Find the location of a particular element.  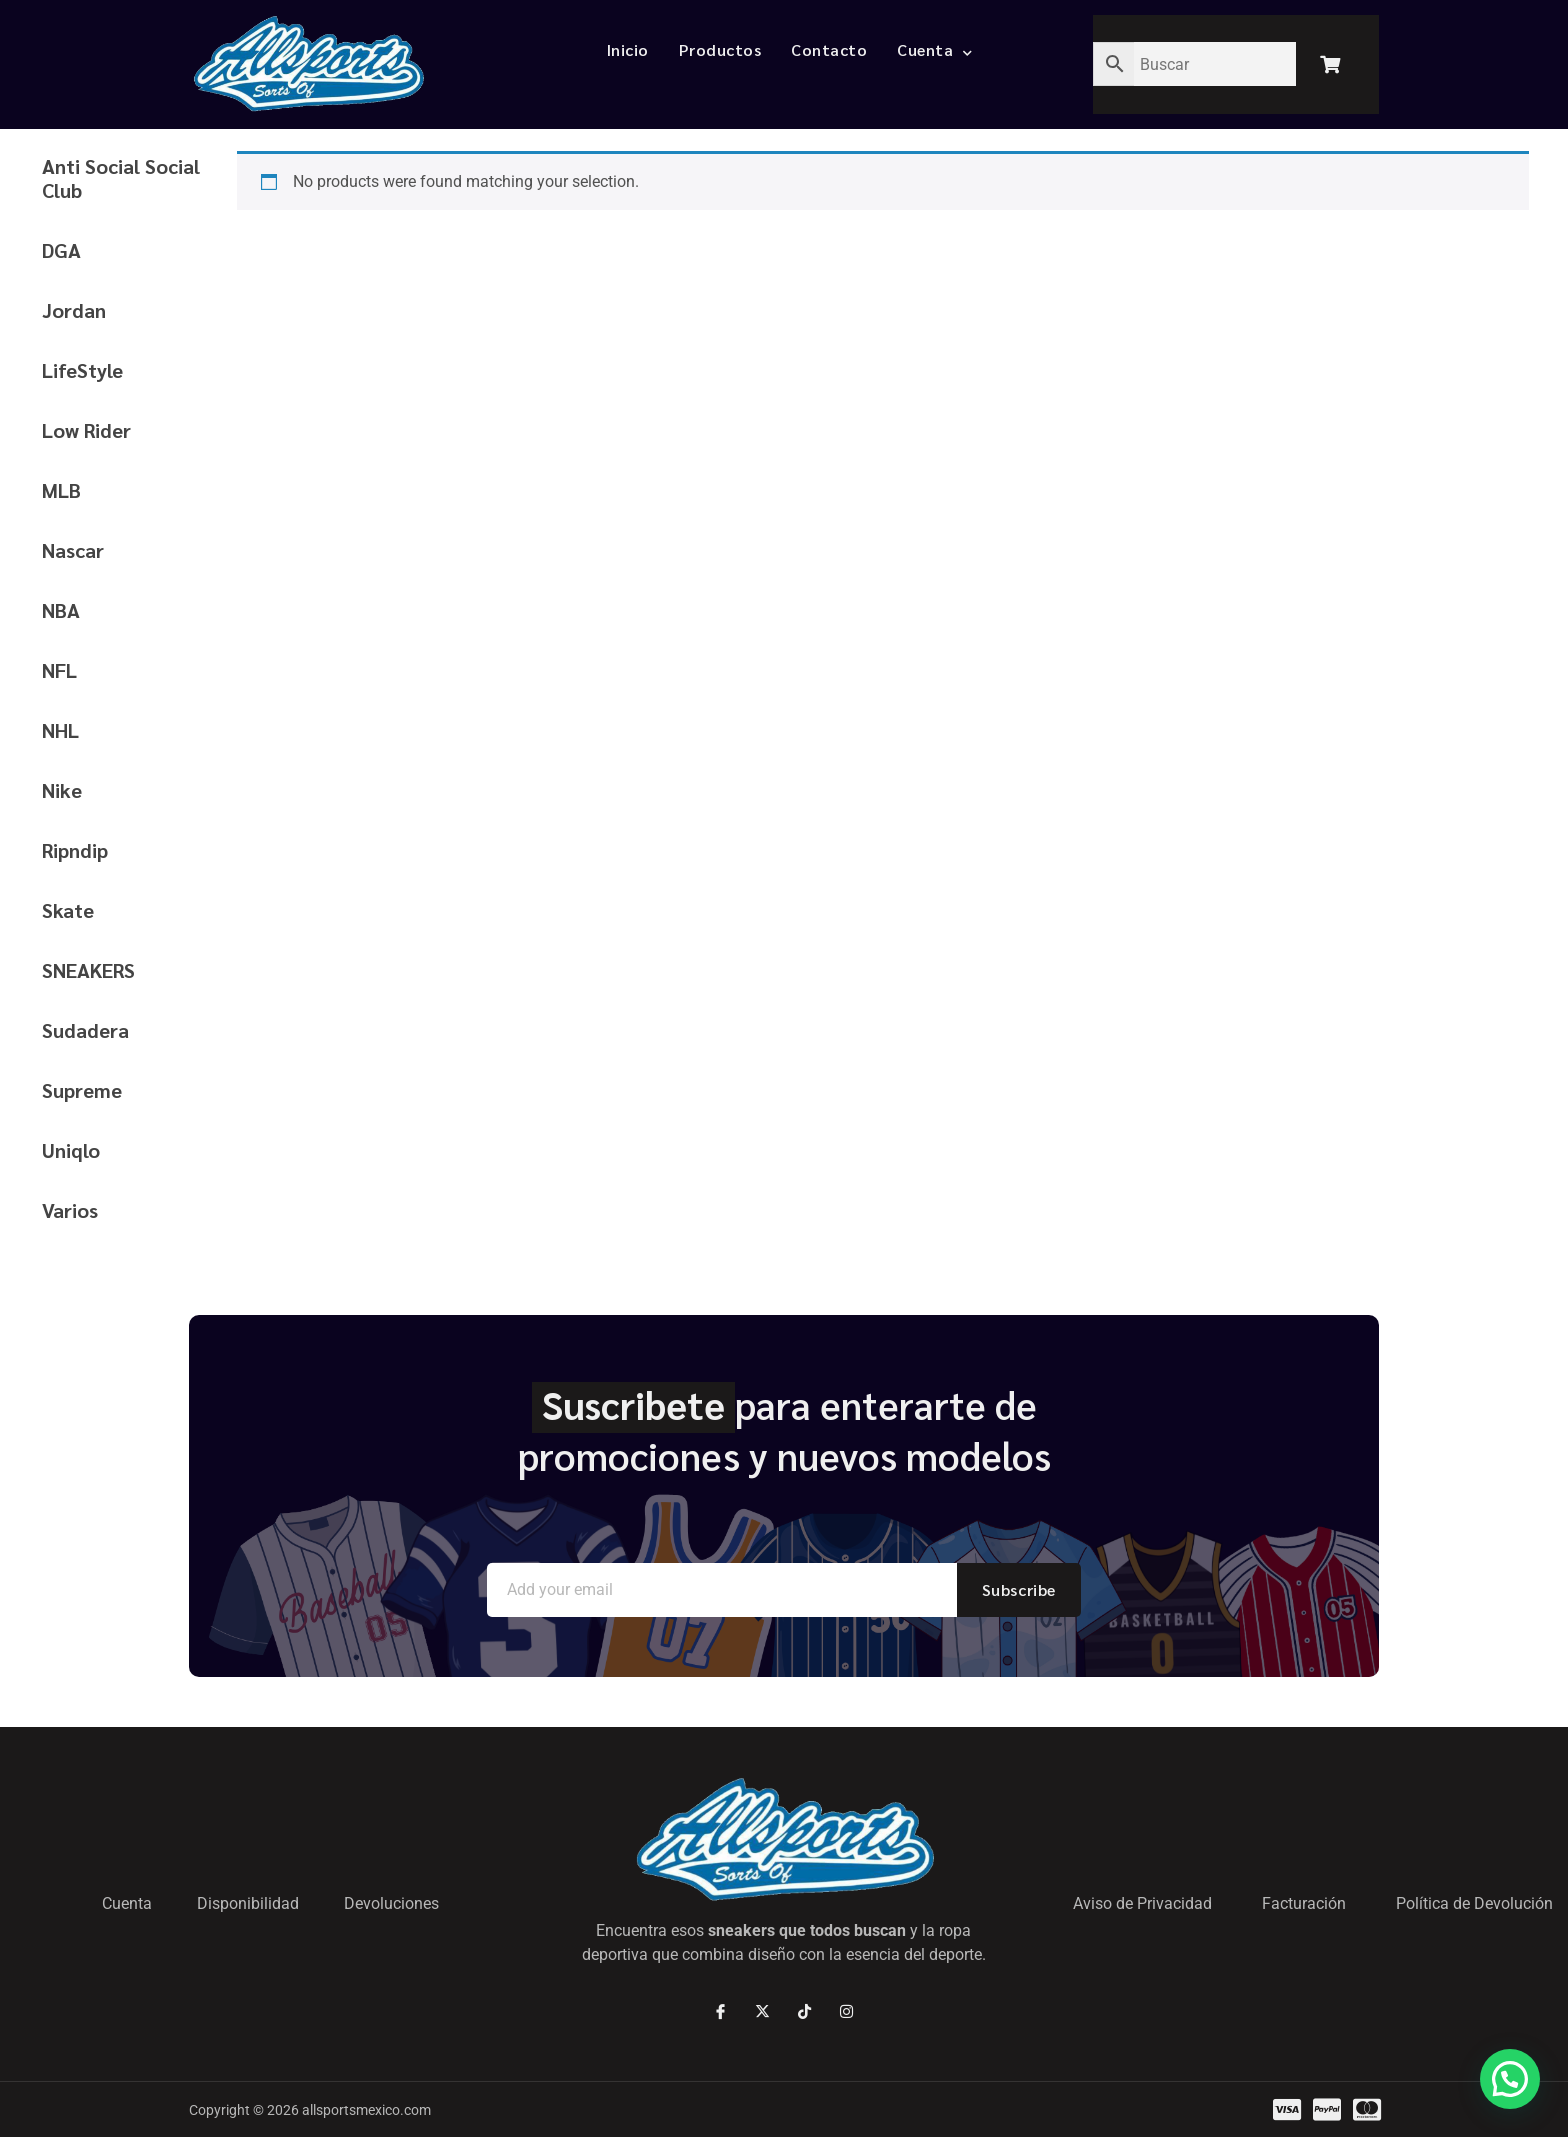

Skate is located at coordinates (68, 910).